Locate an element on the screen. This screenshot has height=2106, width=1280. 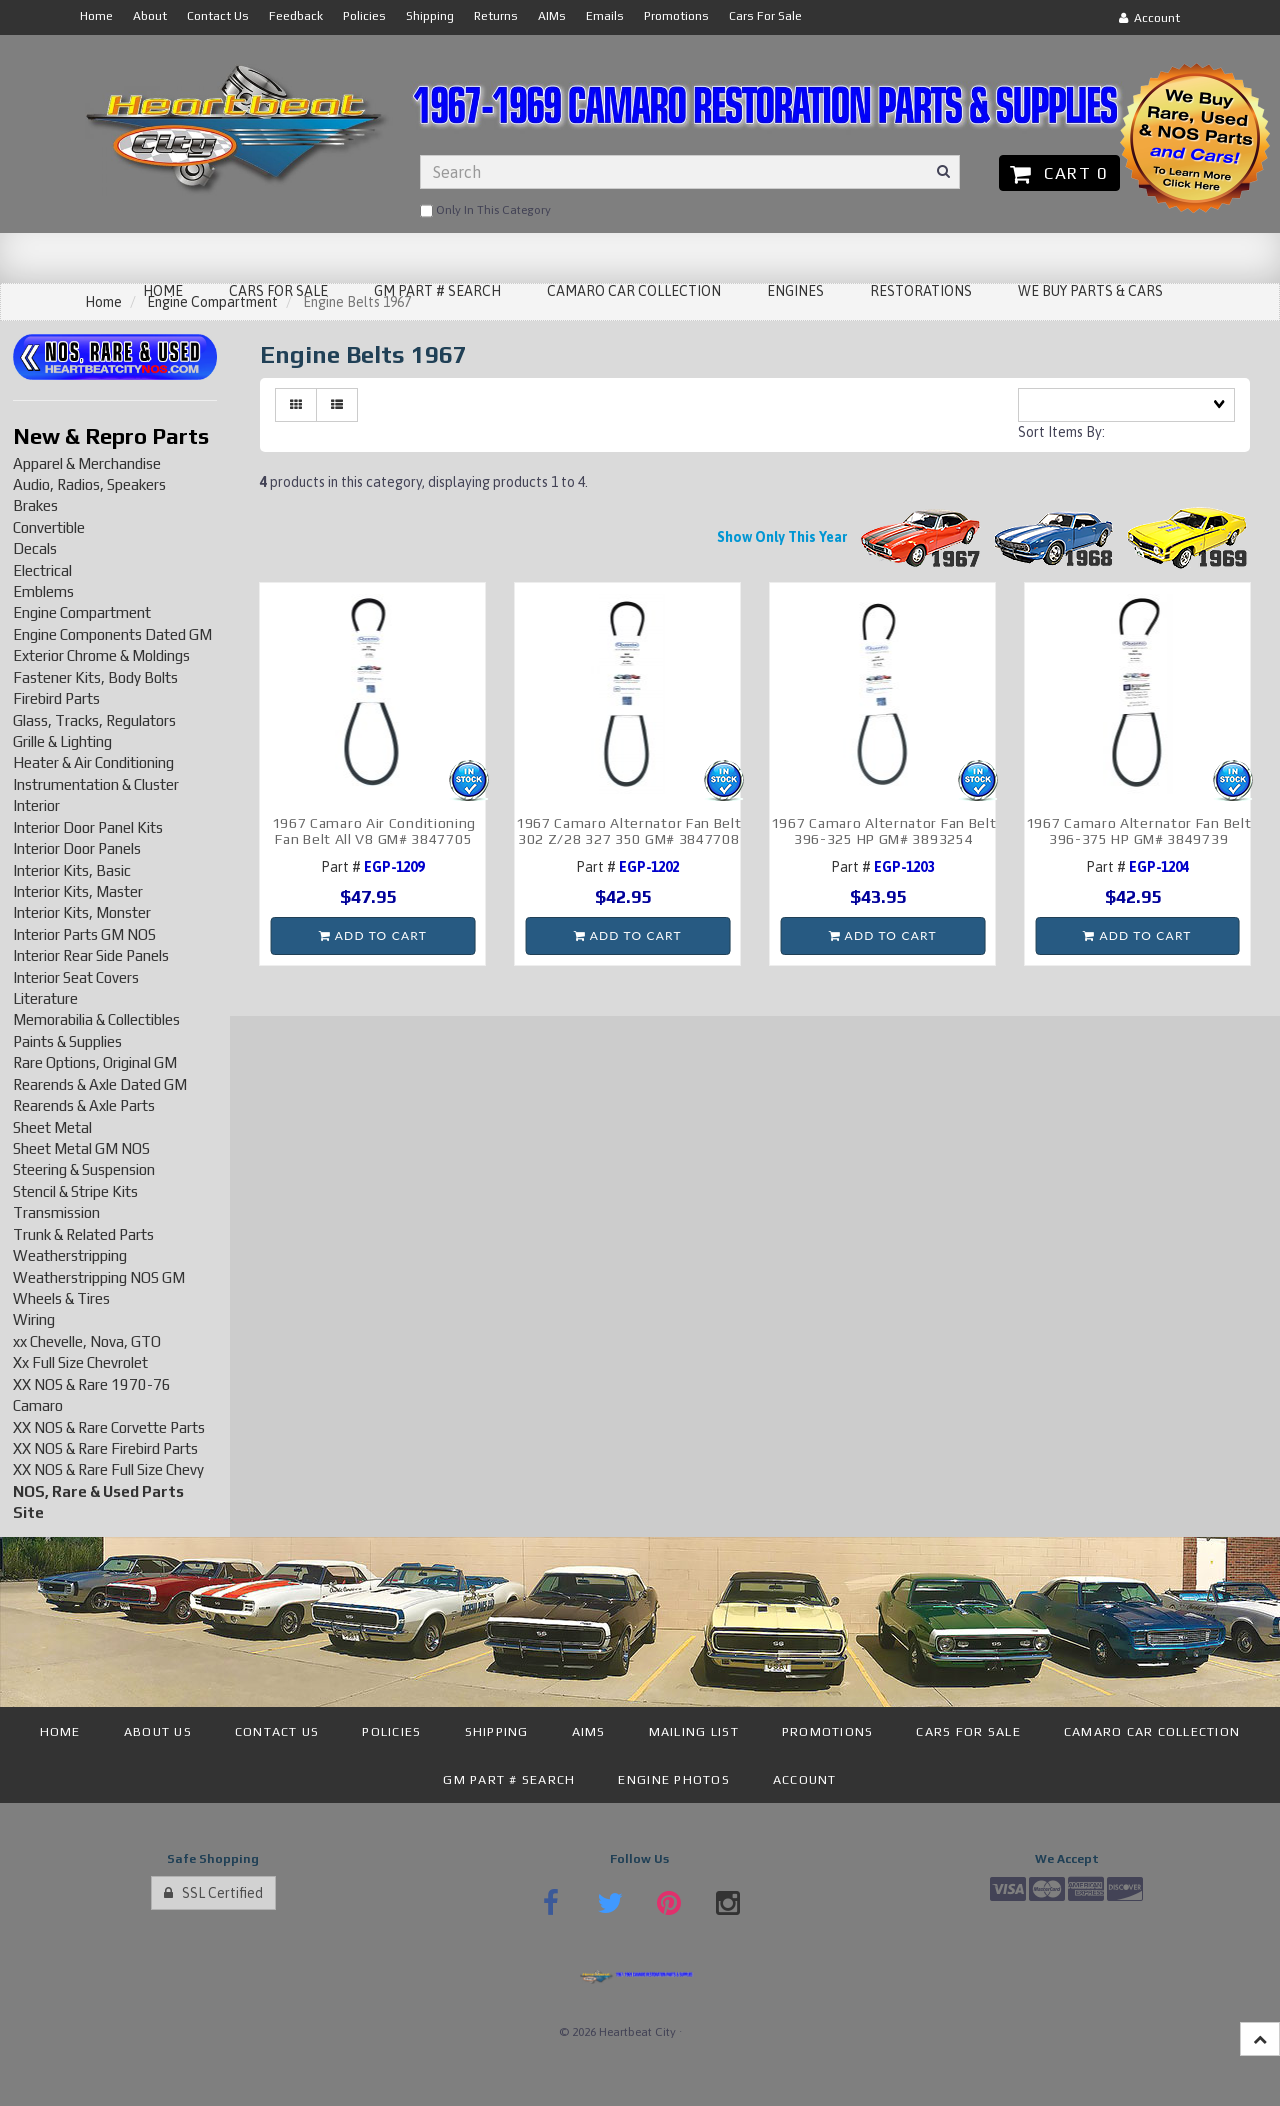
Emblems is located at coordinates (43, 591).